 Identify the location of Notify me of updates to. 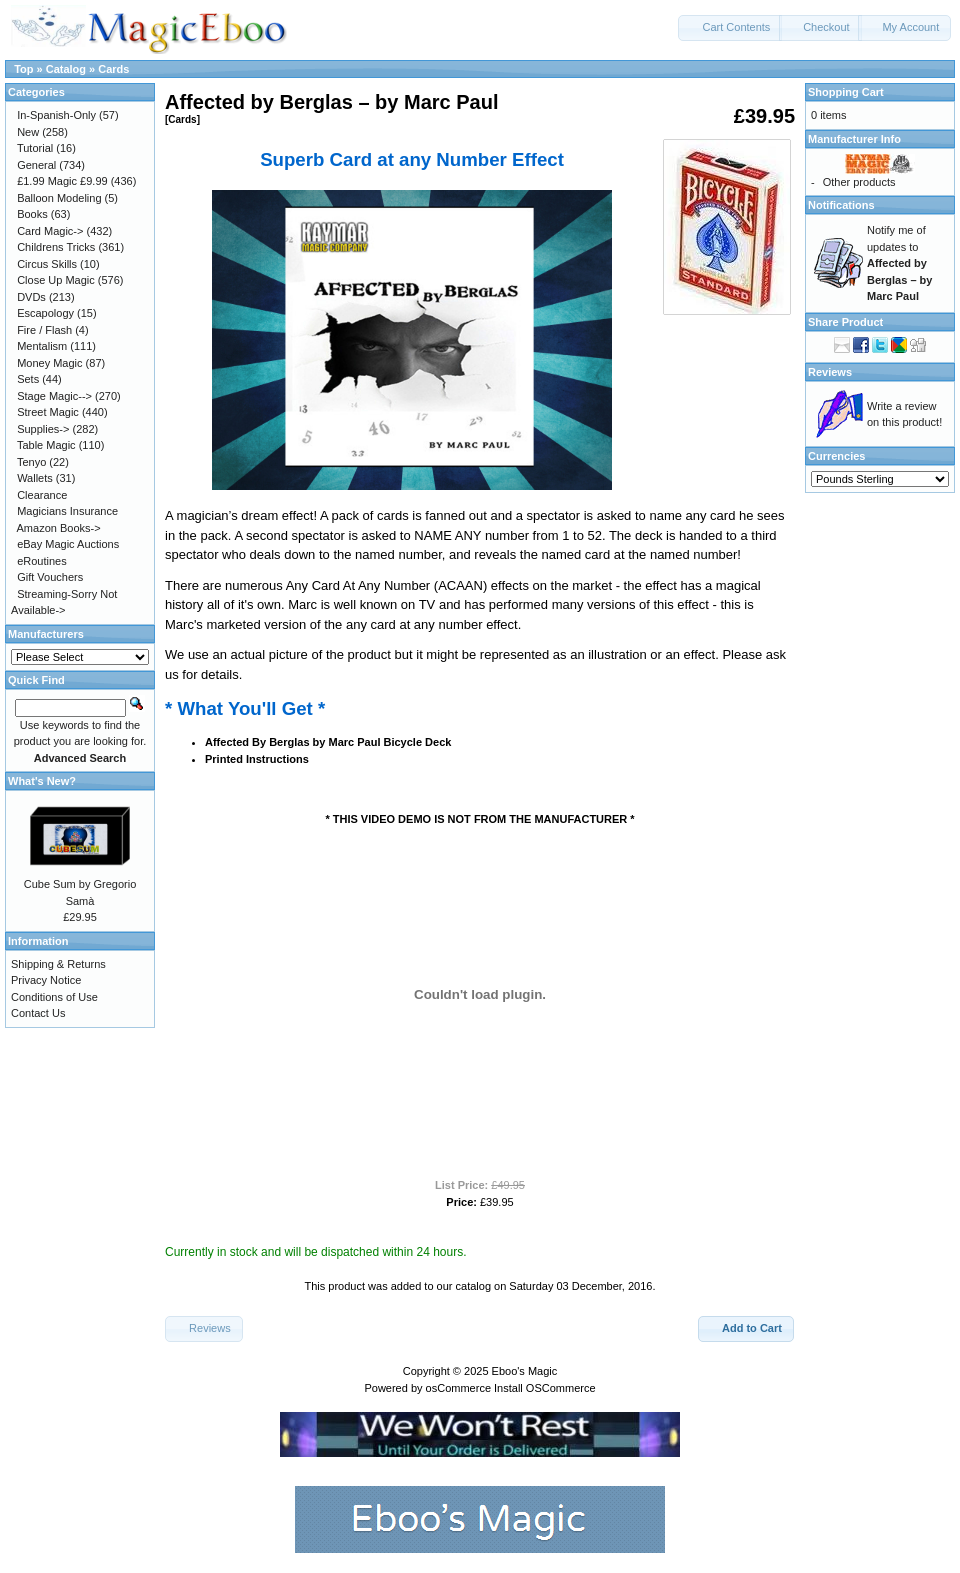
(899, 263).